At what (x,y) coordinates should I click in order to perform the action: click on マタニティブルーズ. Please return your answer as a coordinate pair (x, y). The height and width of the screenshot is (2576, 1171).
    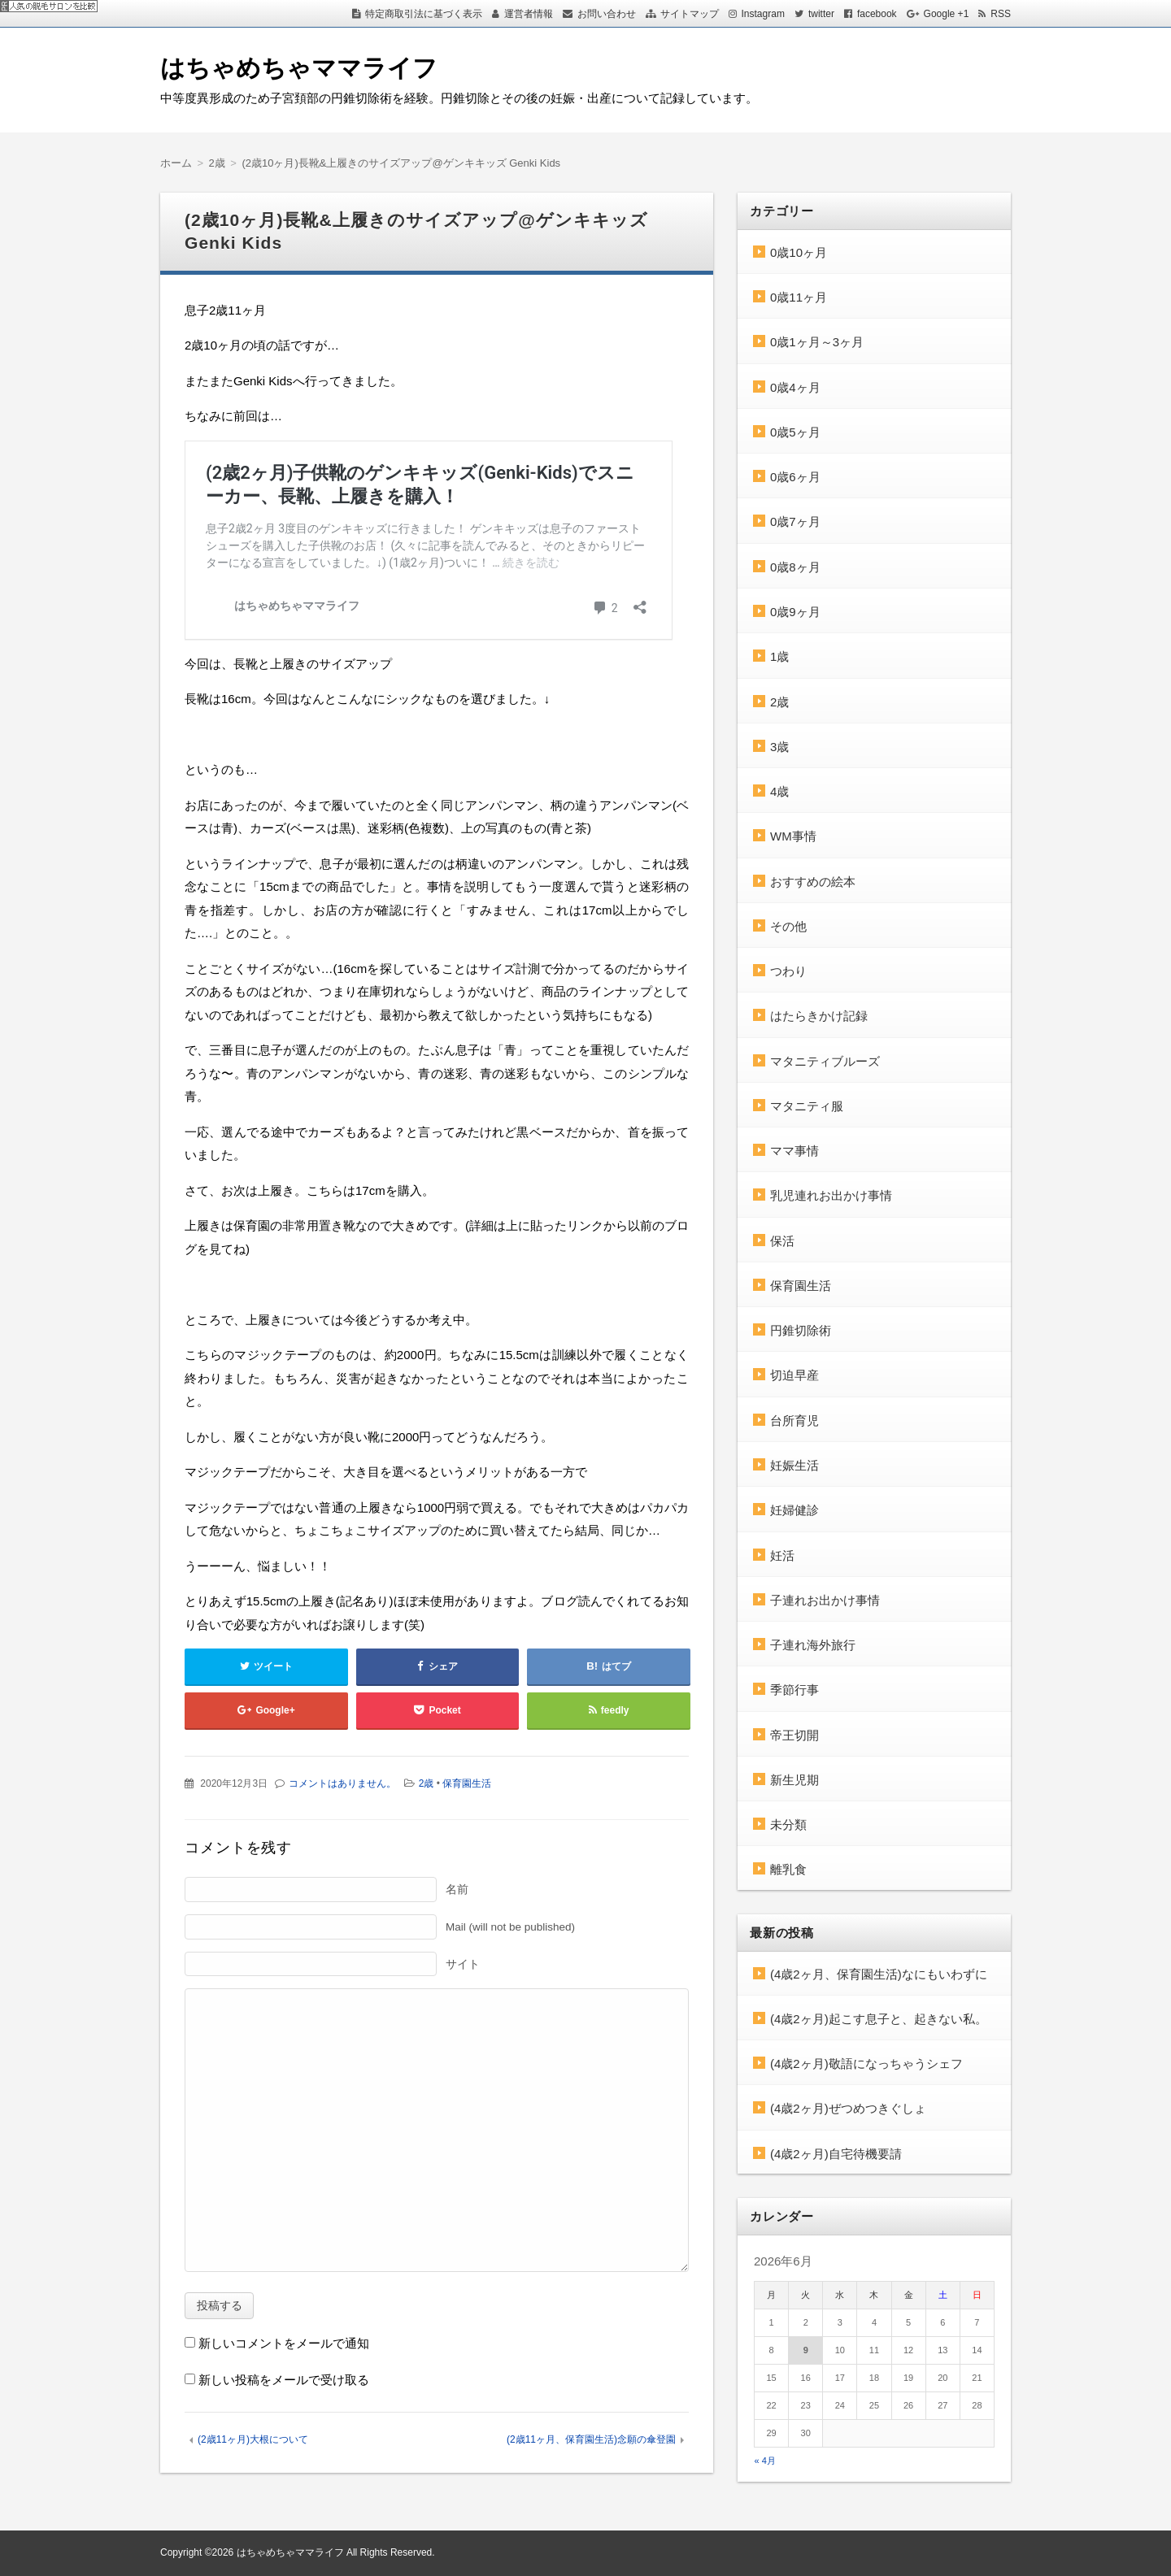
    Looking at the image, I should click on (825, 1061).